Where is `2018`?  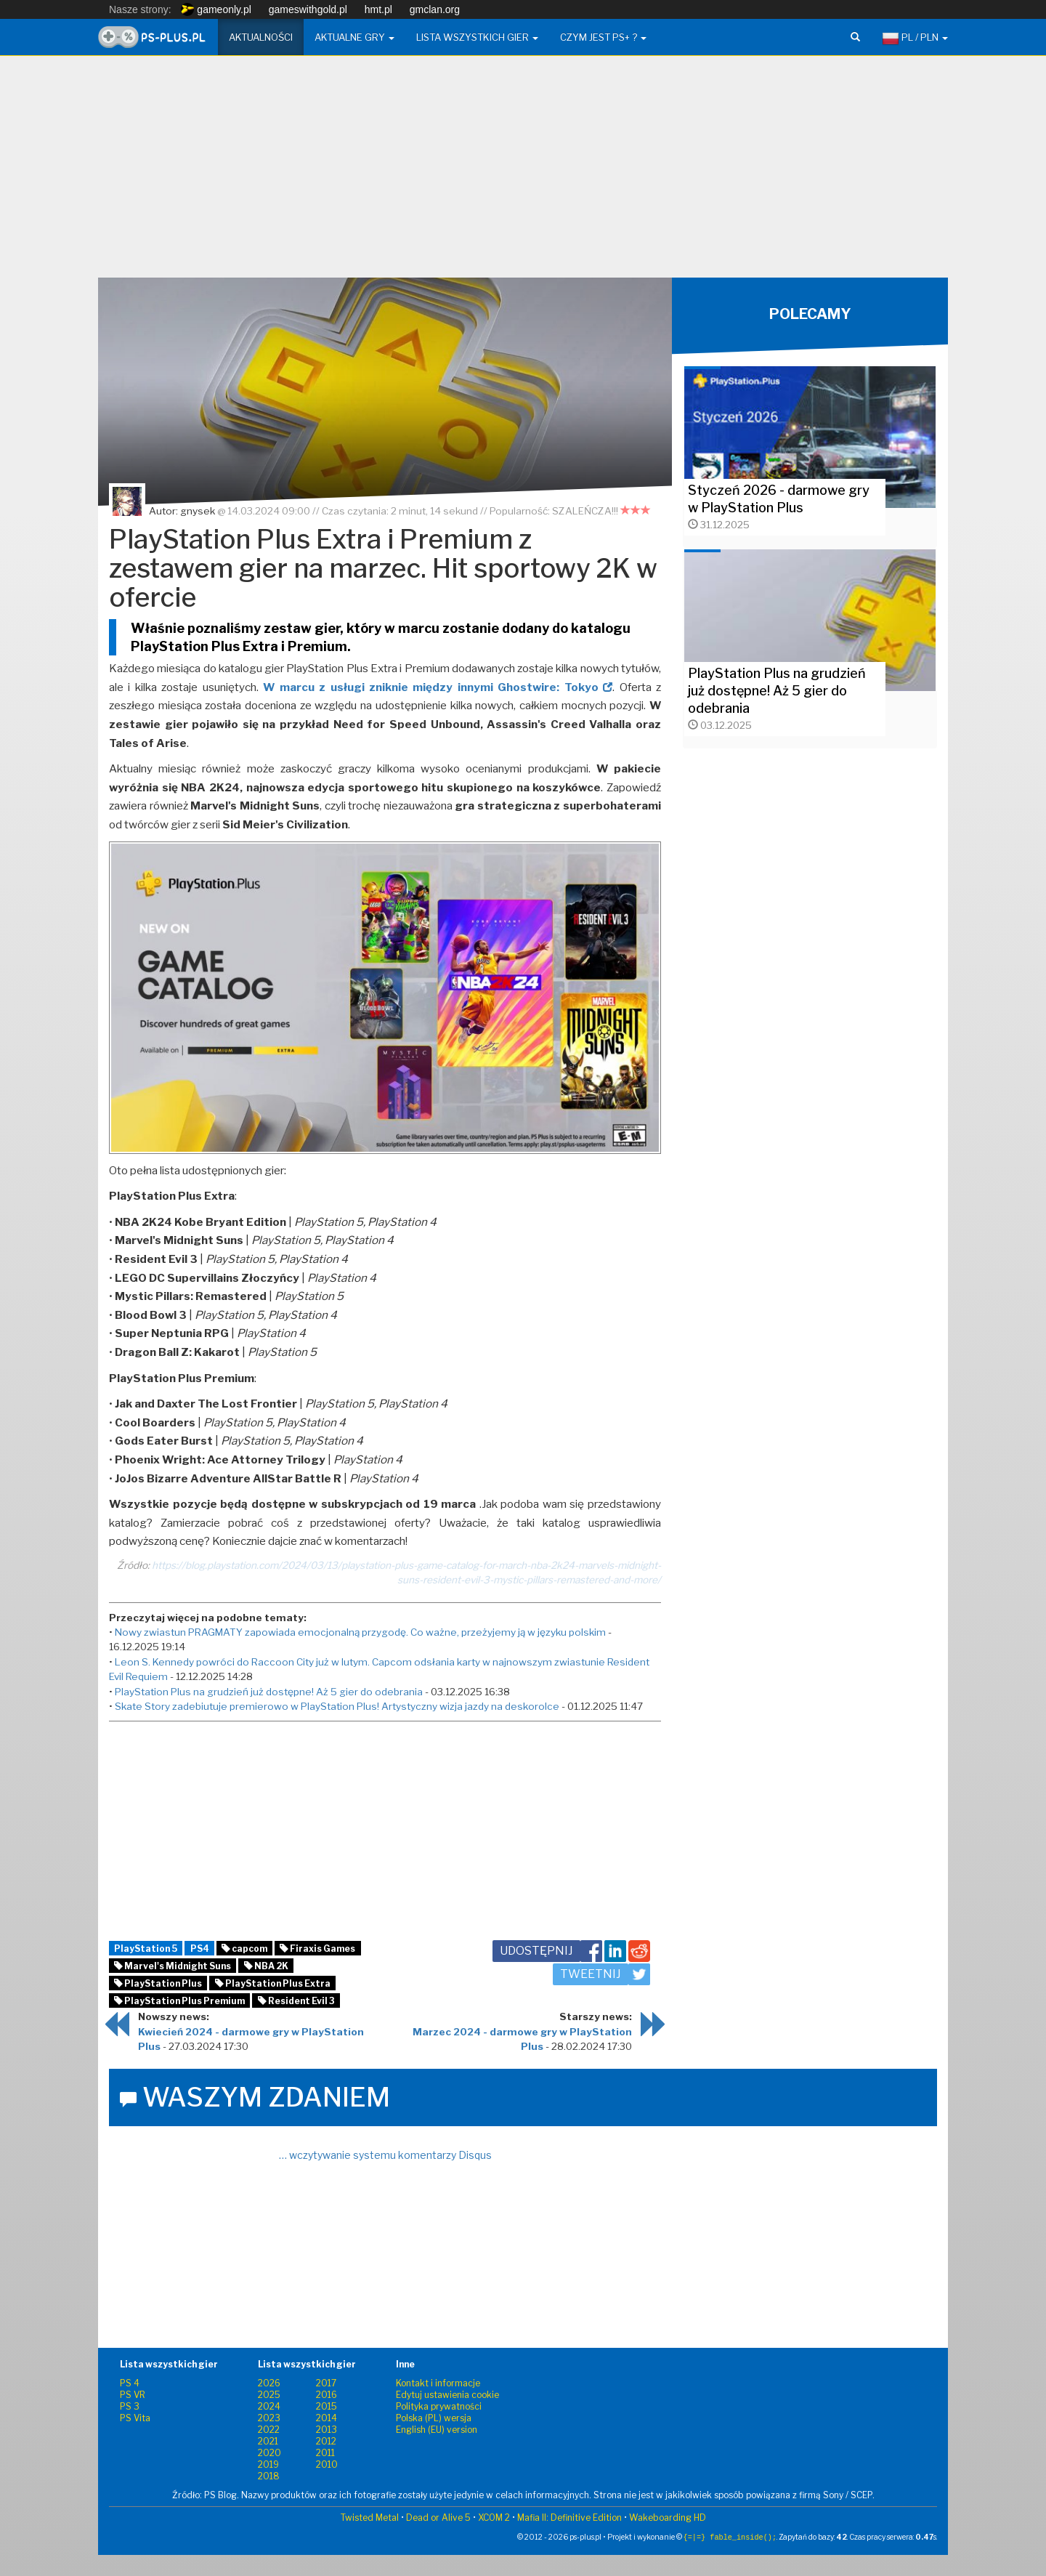
2018 is located at coordinates (269, 2476).